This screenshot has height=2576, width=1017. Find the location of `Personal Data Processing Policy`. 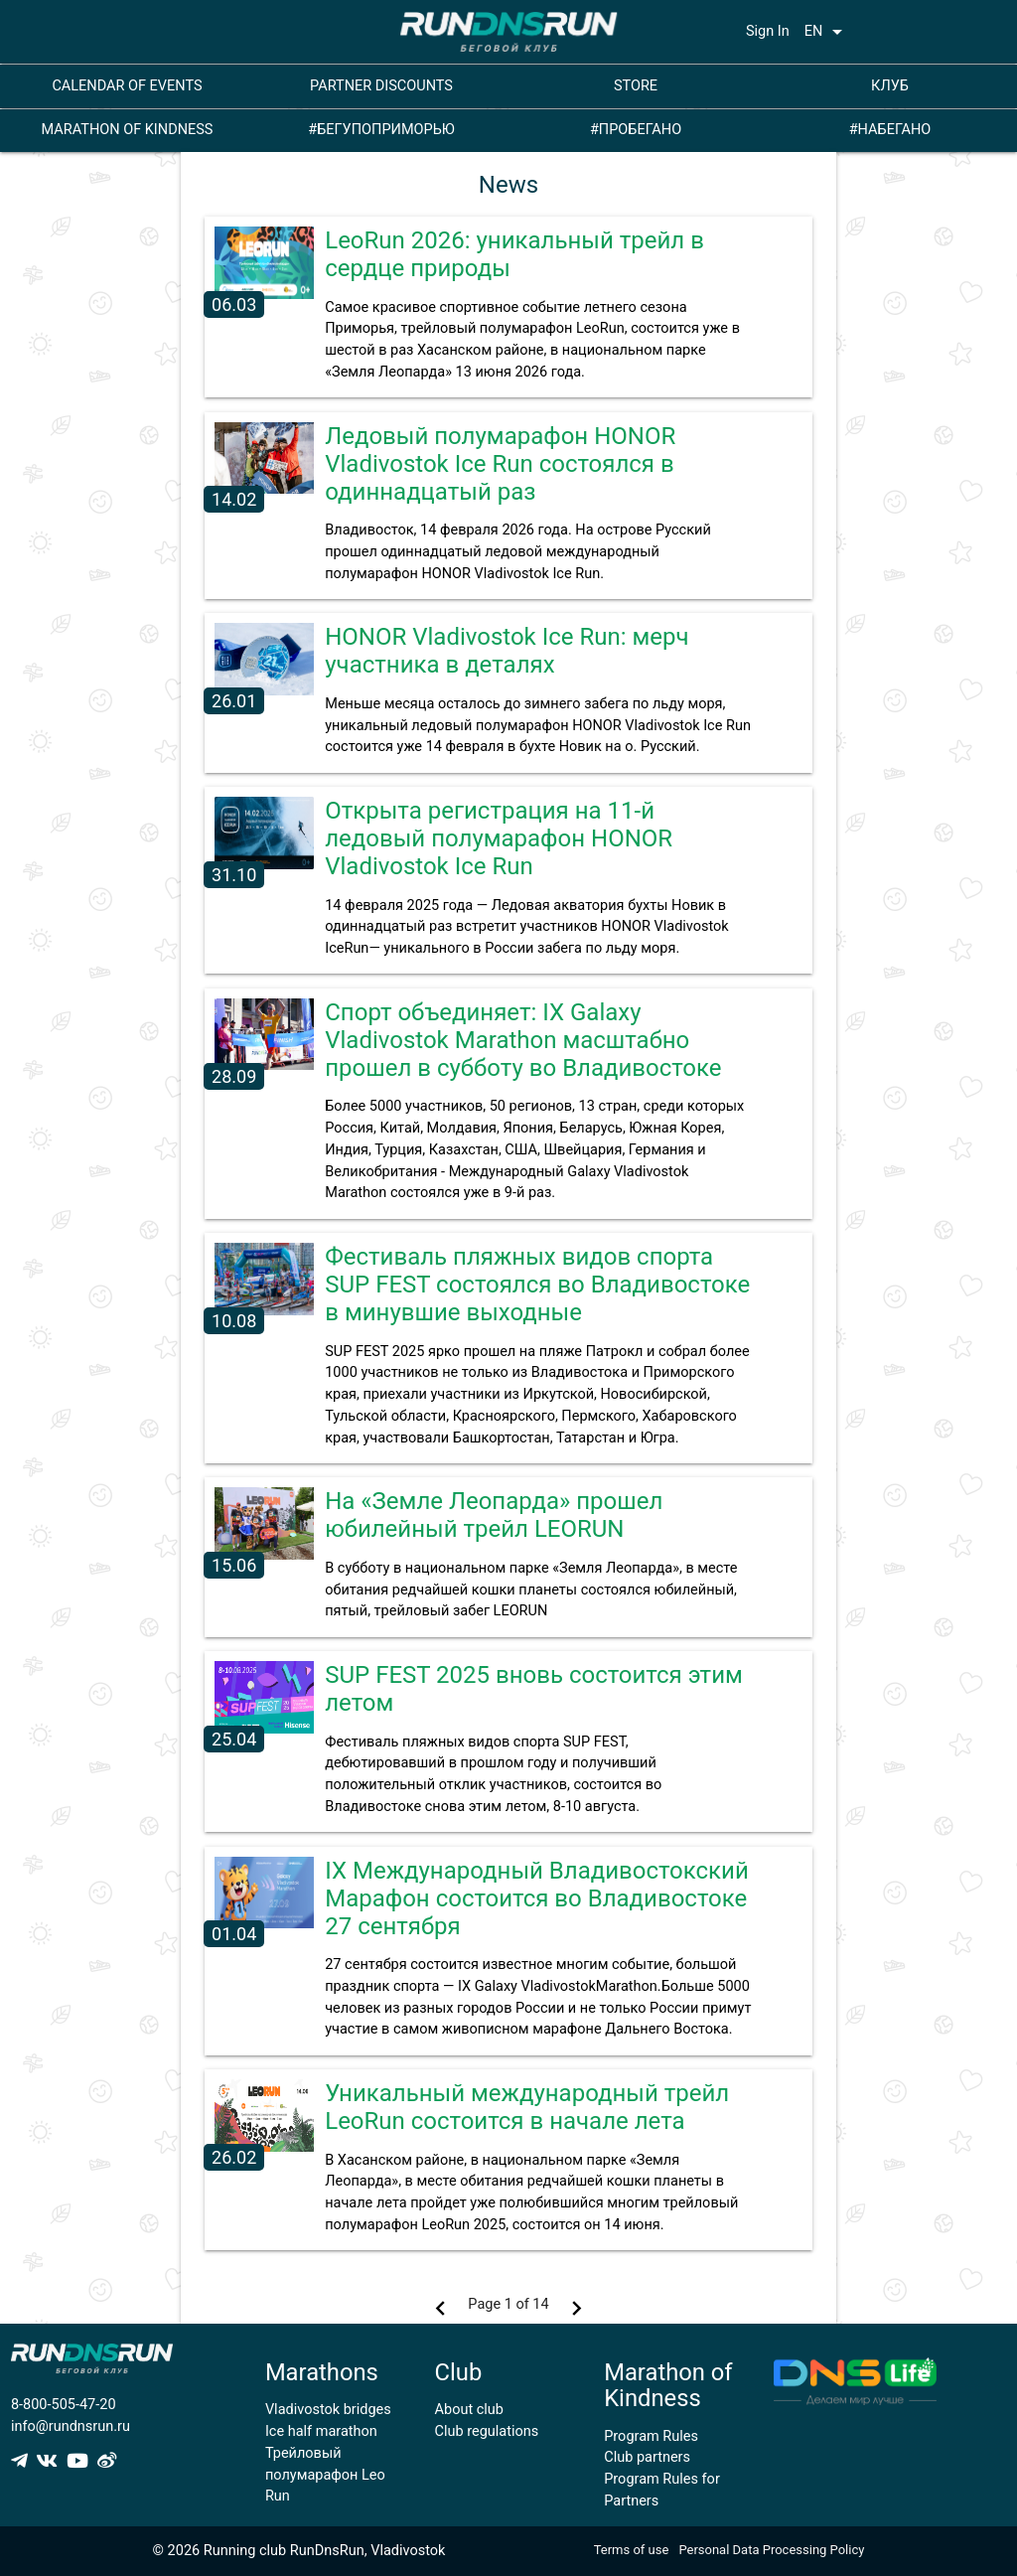

Personal Data Processing Policy is located at coordinates (771, 2549).